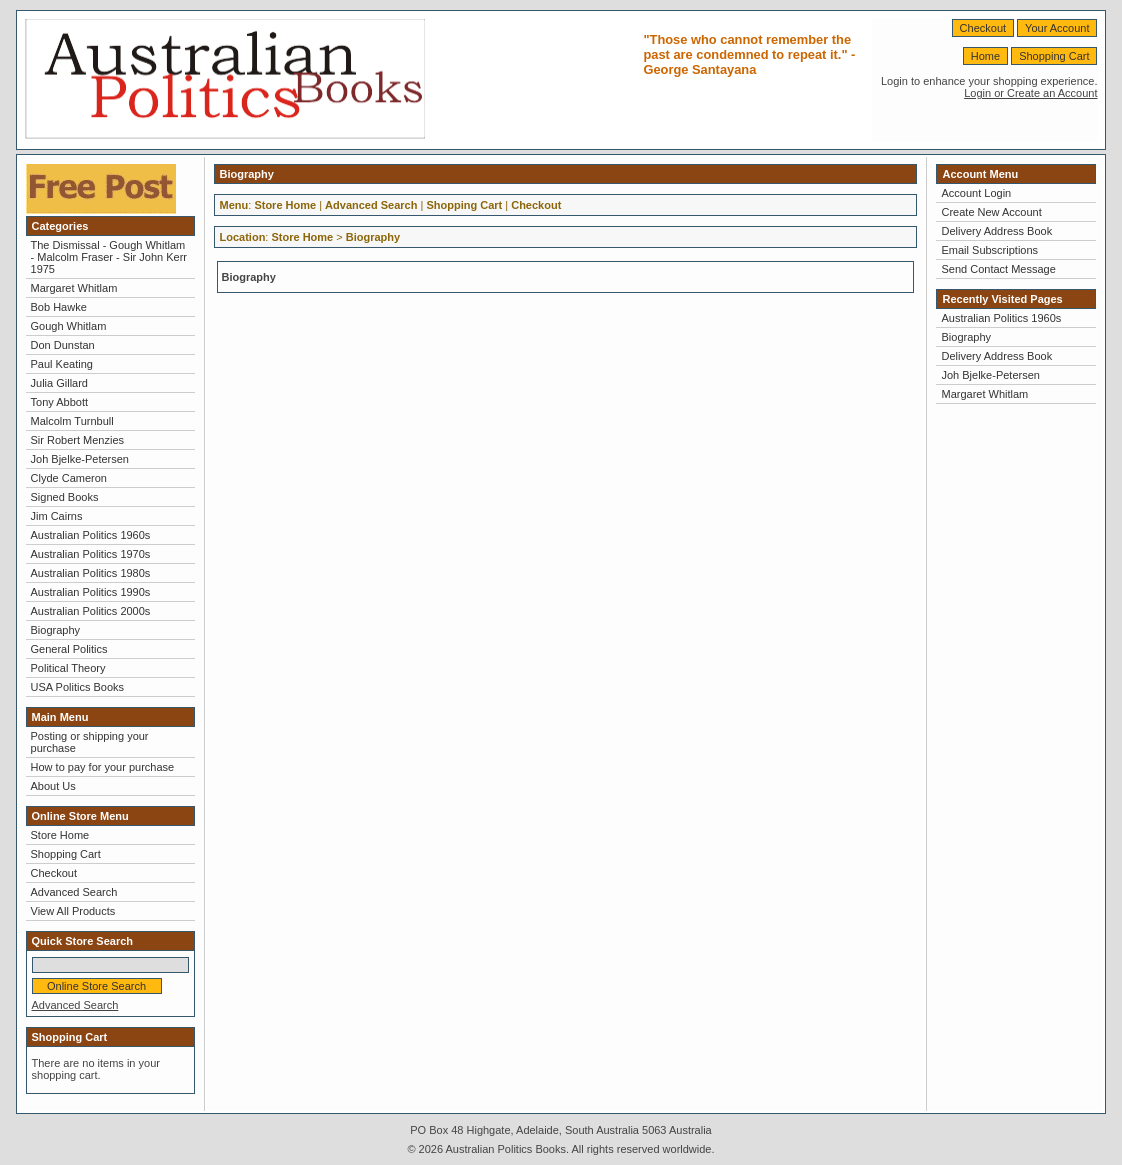  I want to click on How to pay for your purchase, so click(103, 767).